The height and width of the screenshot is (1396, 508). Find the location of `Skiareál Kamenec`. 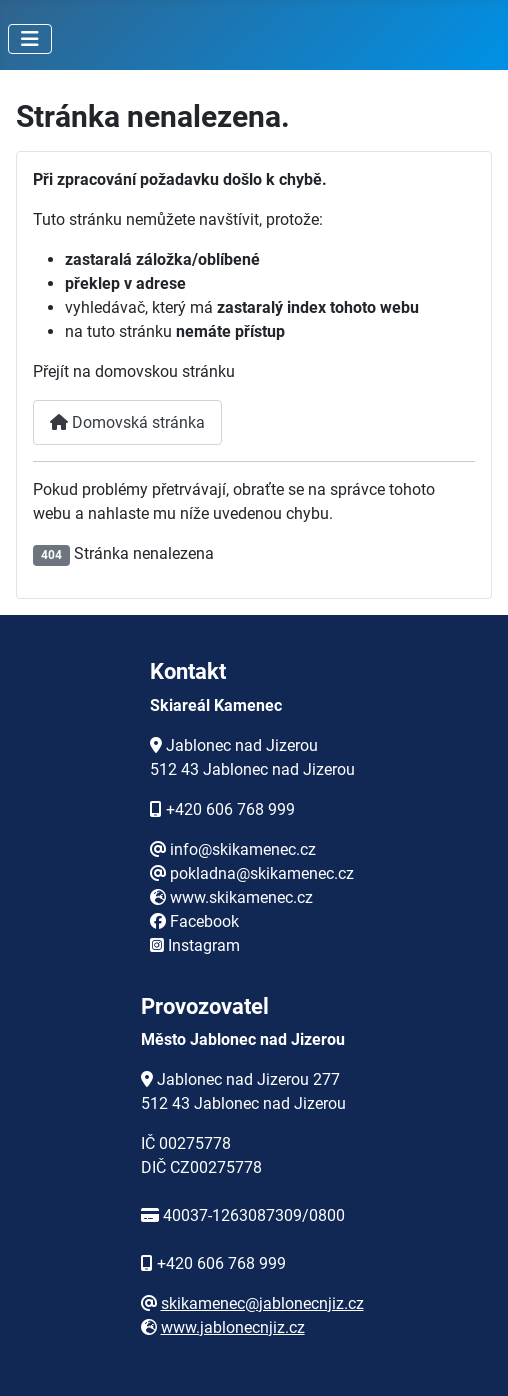

Skiareál Kamenec is located at coordinates (216, 705).